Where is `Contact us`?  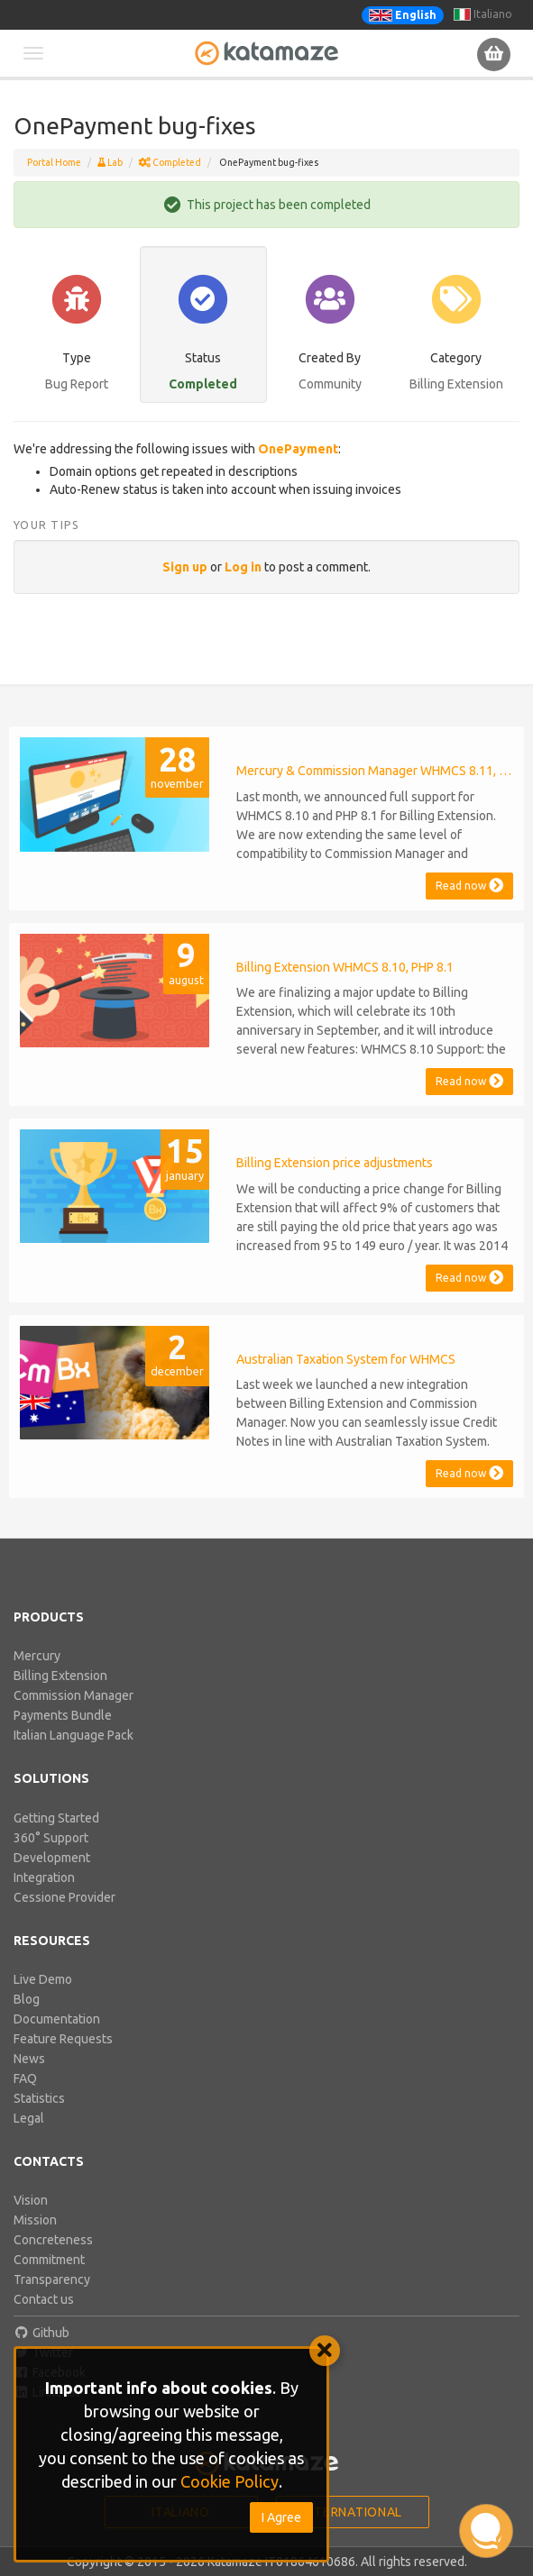
Contact us is located at coordinates (44, 2299).